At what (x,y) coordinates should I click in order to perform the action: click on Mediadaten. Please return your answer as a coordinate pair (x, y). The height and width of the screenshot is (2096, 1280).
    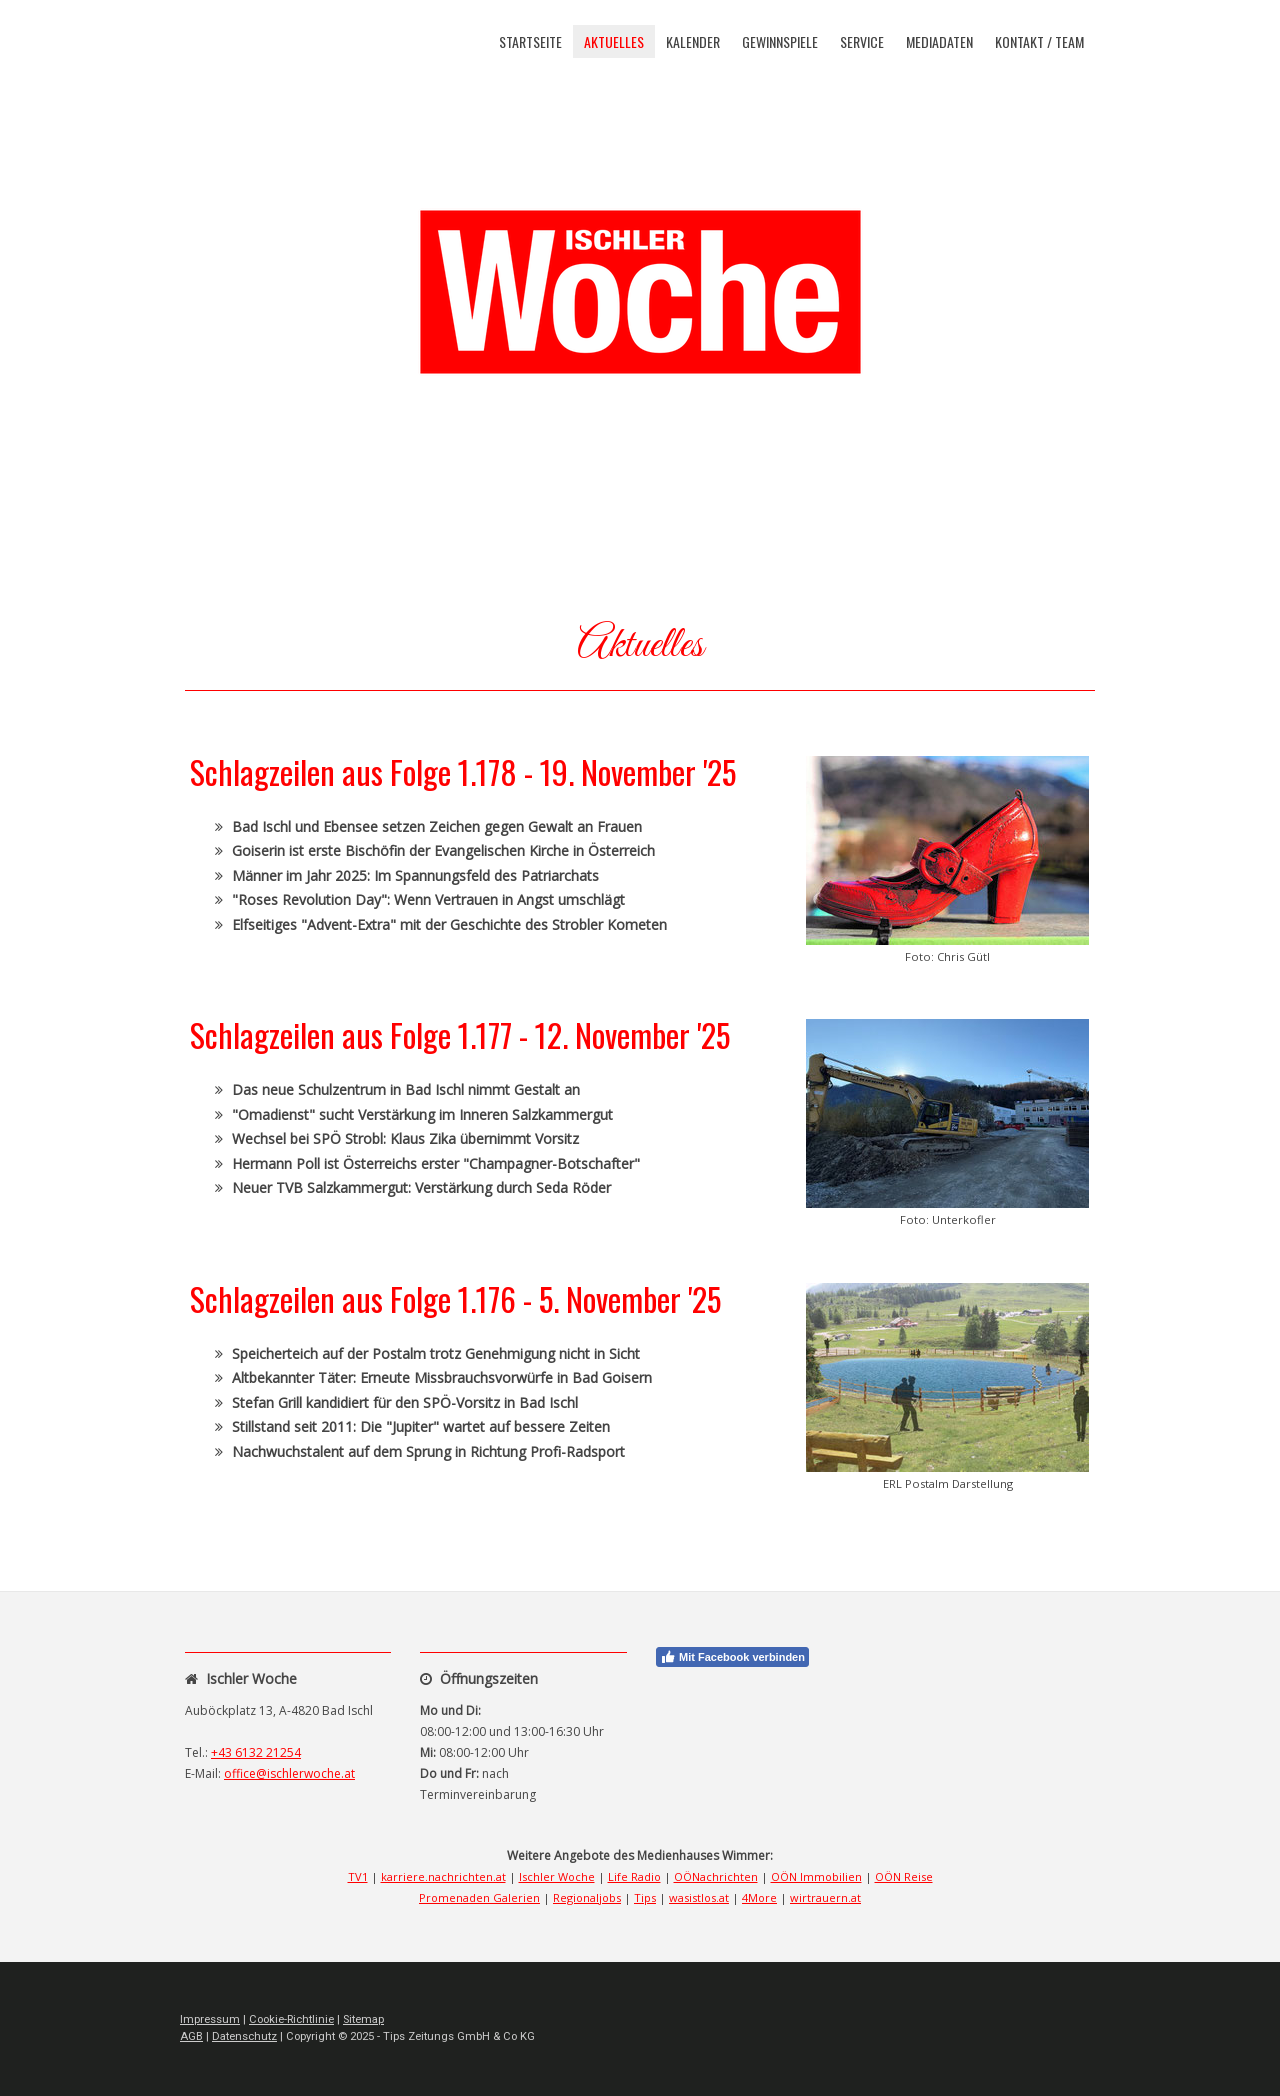
    Looking at the image, I should click on (939, 41).